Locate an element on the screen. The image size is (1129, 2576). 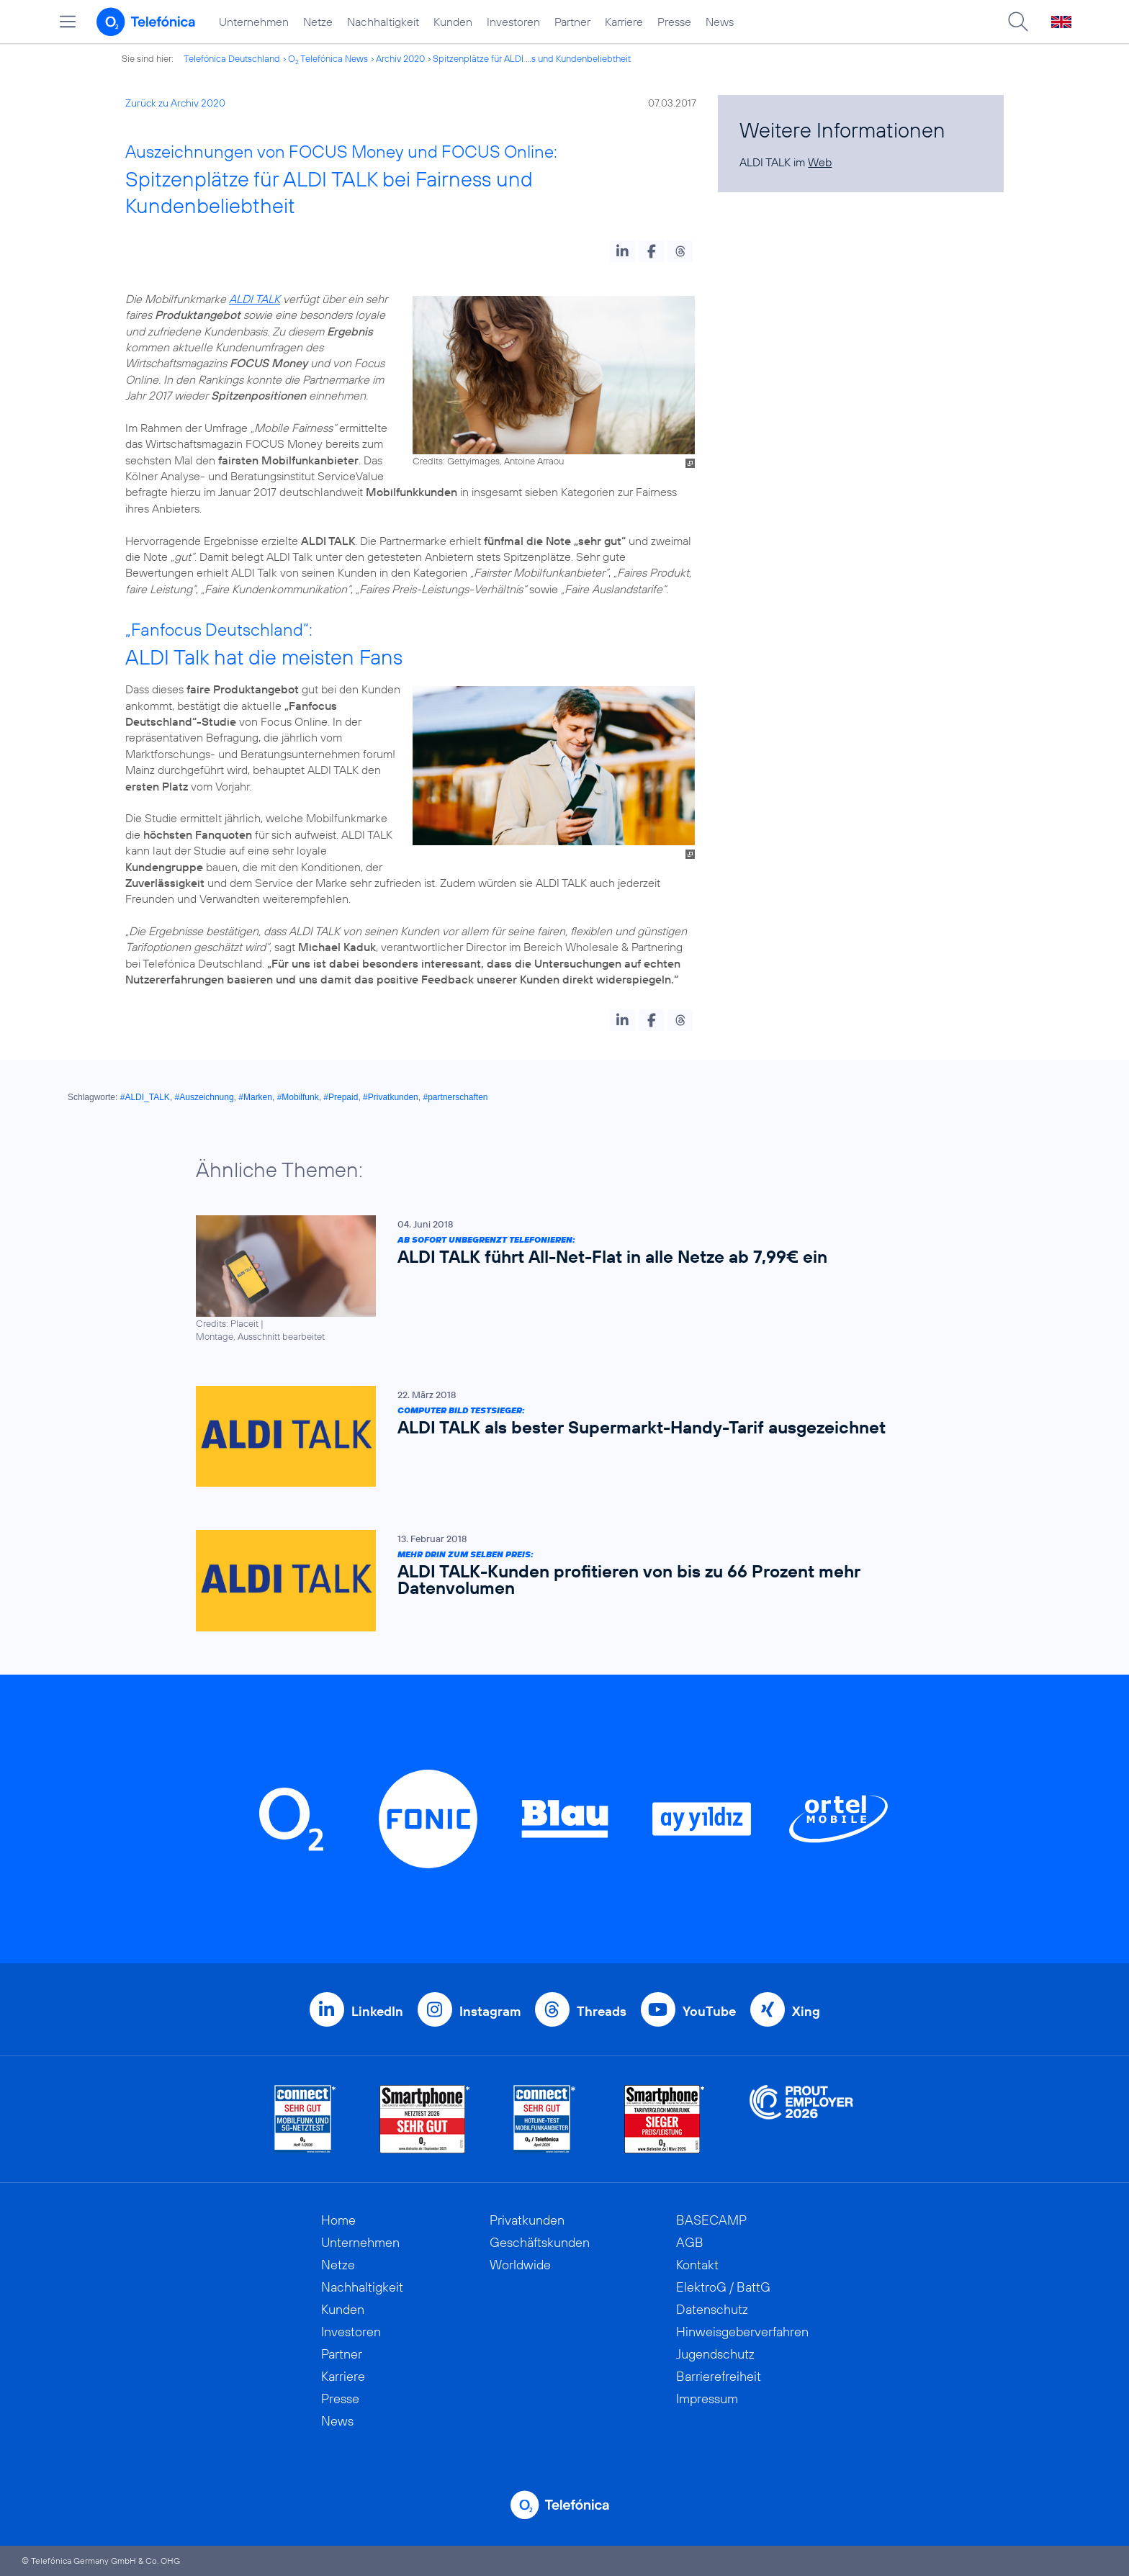
Worldwide is located at coordinates (520, 2264).